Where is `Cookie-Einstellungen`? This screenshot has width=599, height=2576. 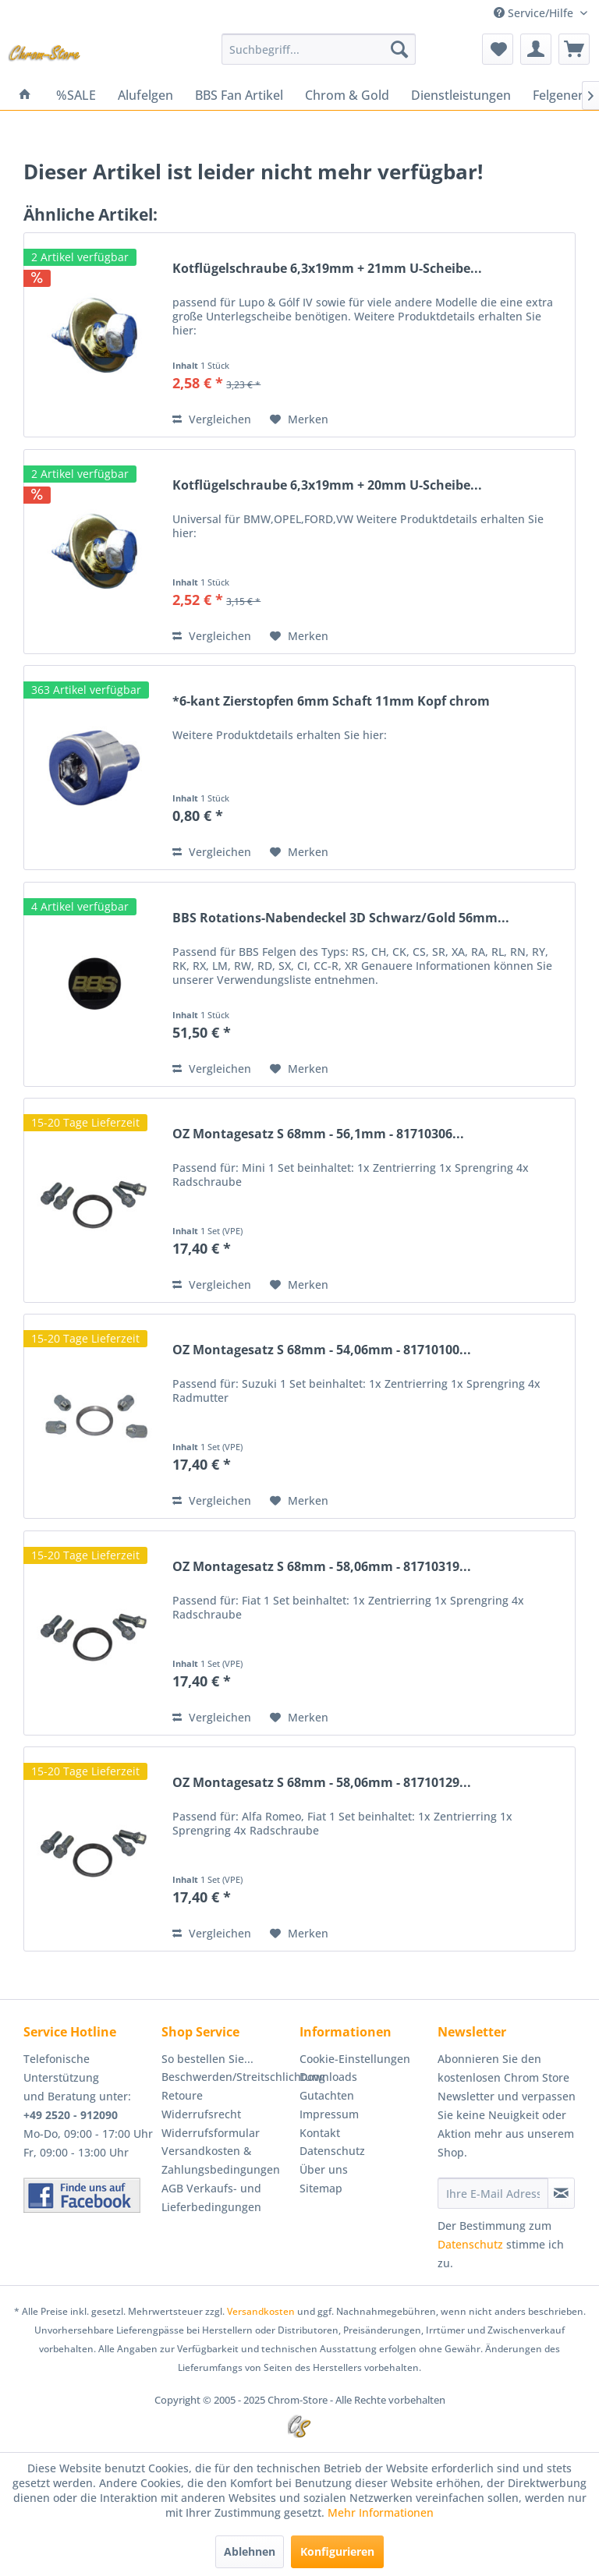 Cookie-Einstellungen is located at coordinates (355, 2058).